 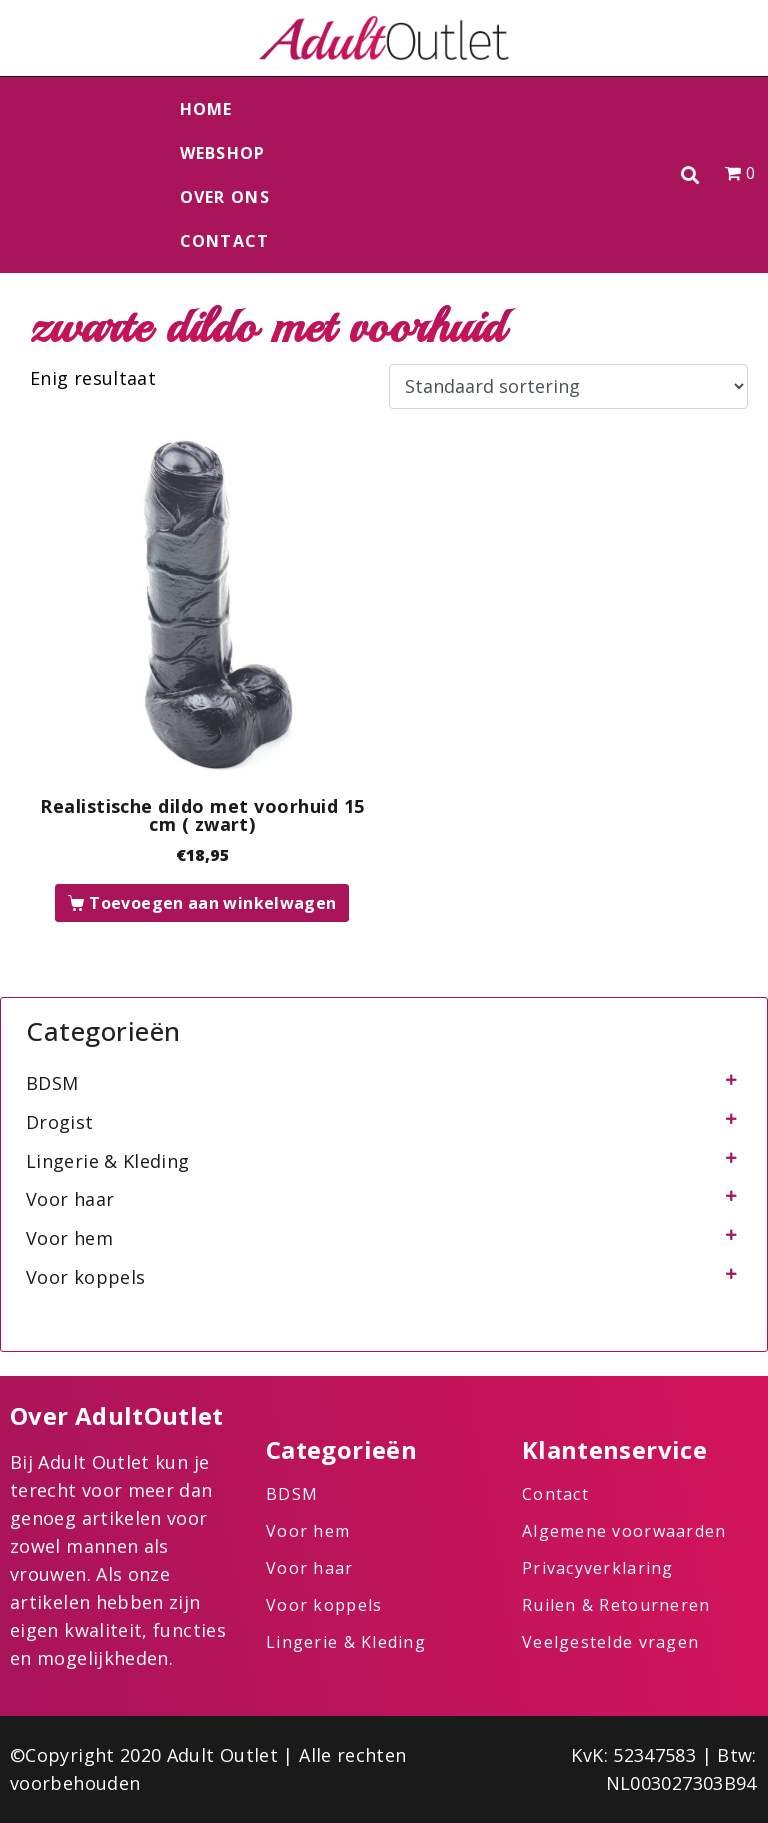 What do you see at coordinates (85, 1277) in the screenshot?
I see `Voor koppels` at bounding box center [85, 1277].